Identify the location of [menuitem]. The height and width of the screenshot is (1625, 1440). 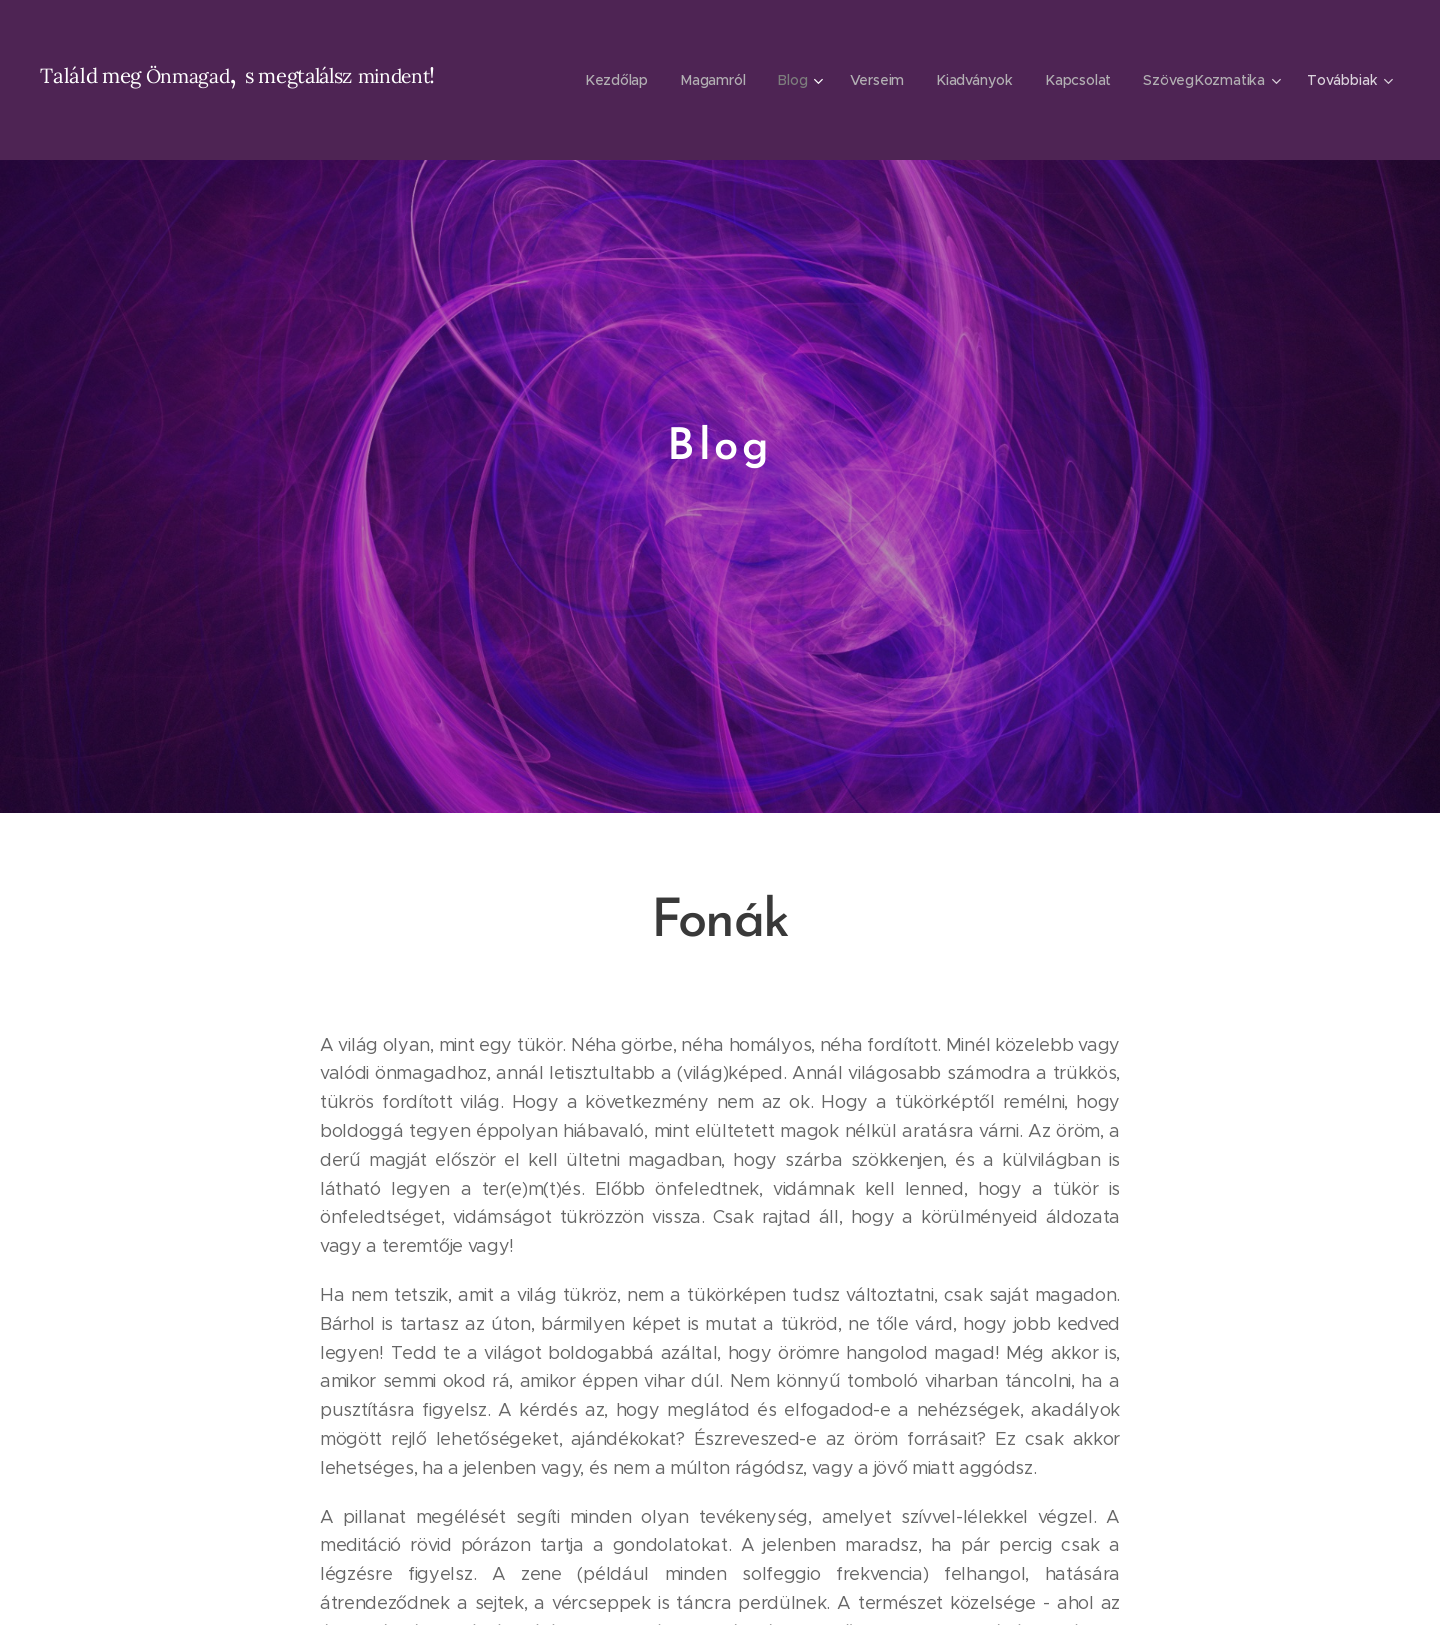
(618, 80).